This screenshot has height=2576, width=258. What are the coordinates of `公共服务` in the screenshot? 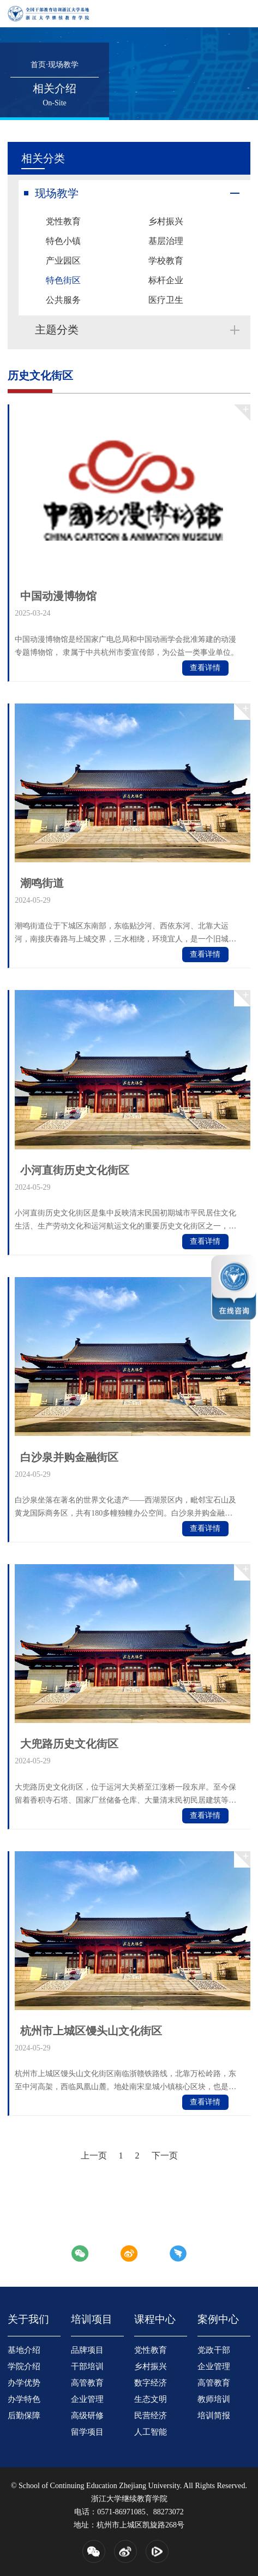 It's located at (63, 300).